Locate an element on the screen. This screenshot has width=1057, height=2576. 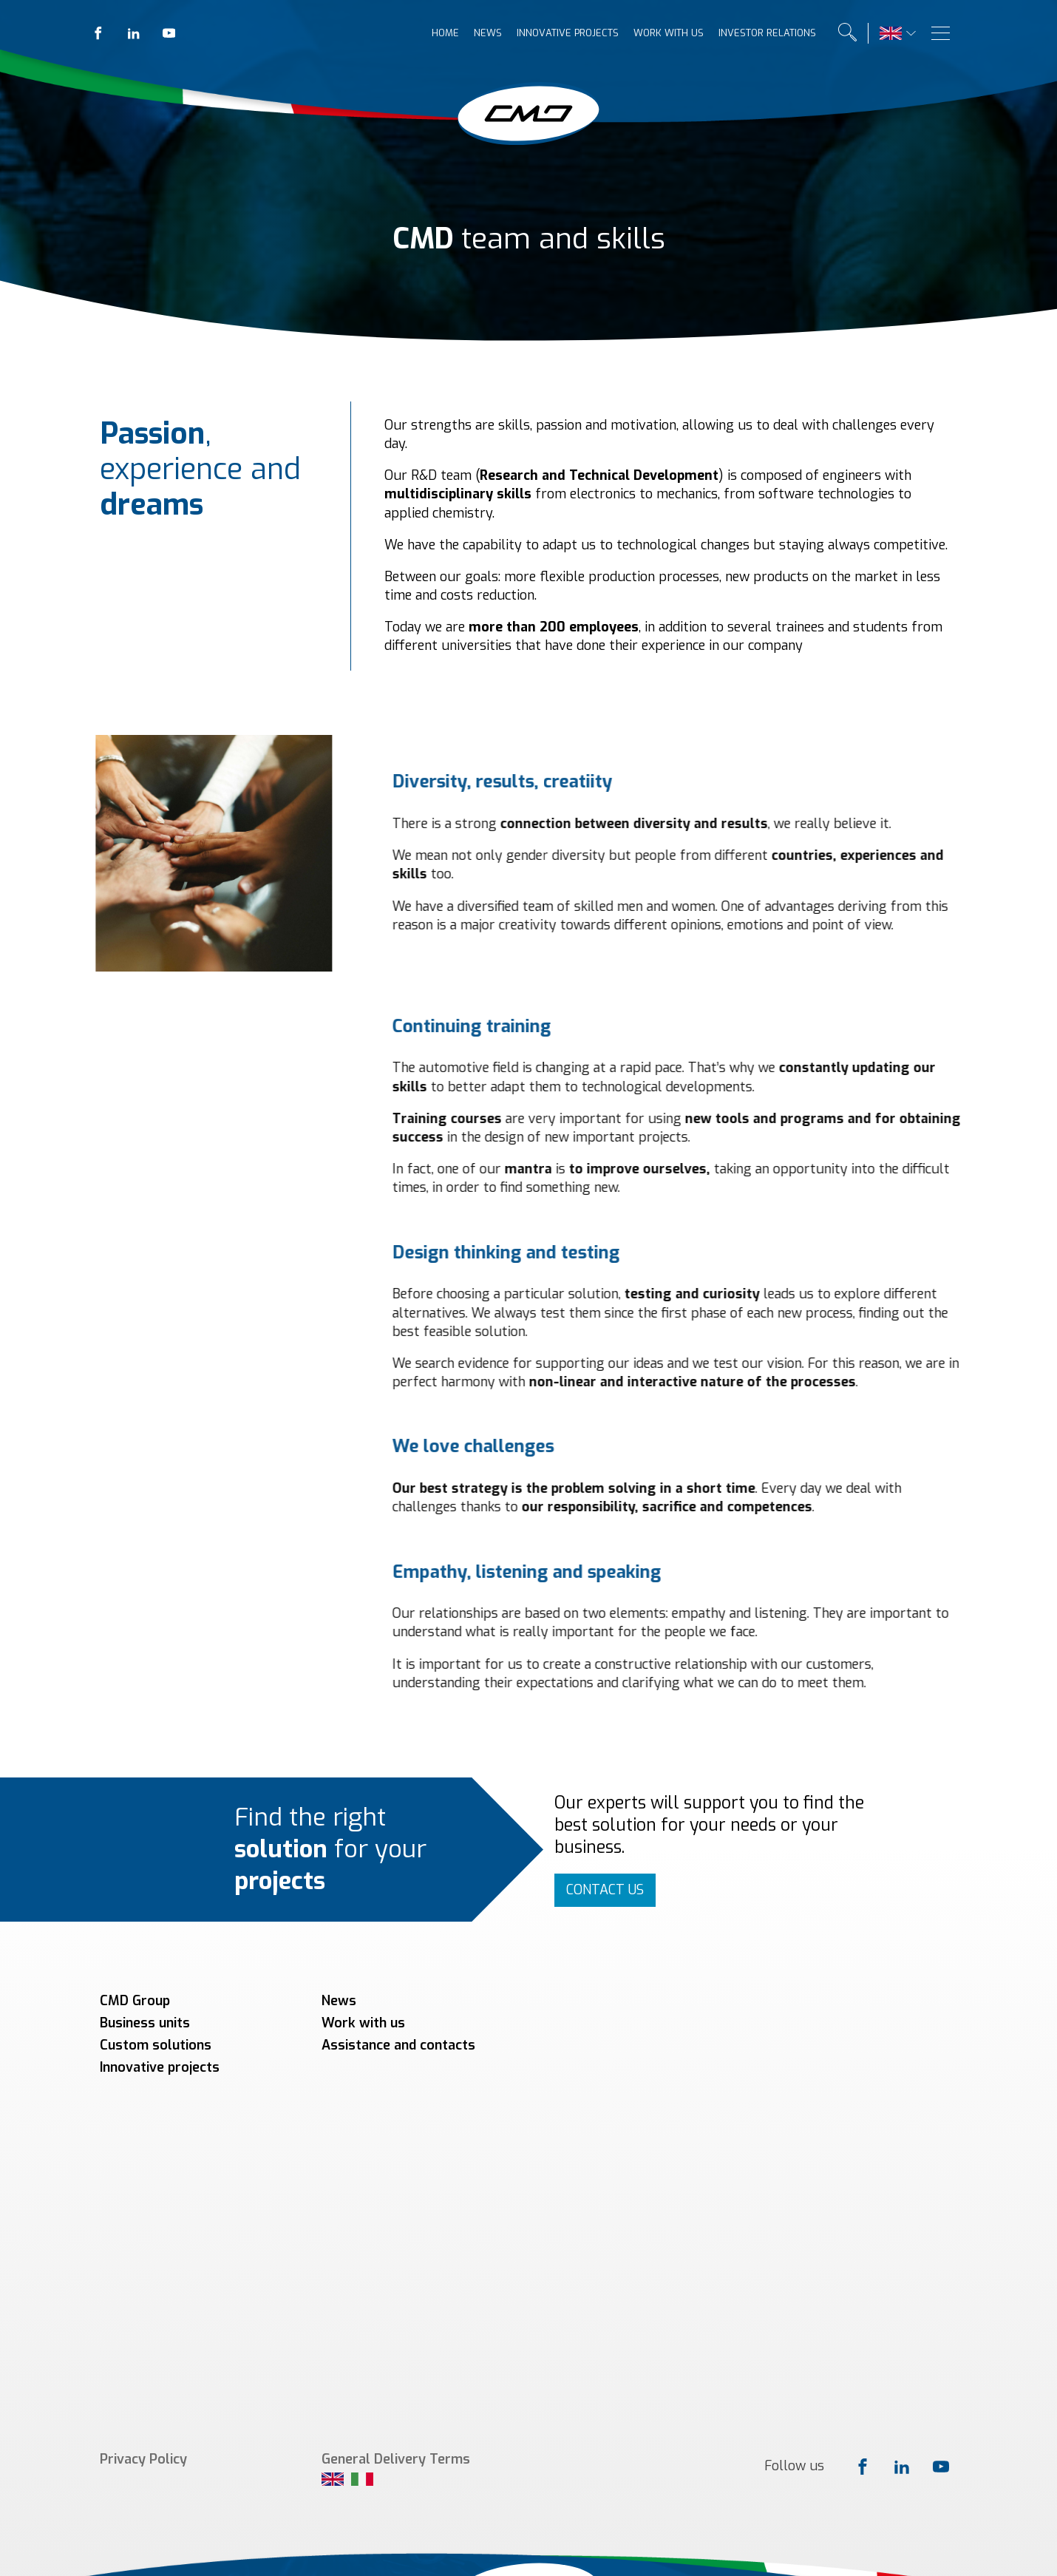
Home is located at coordinates (445, 33).